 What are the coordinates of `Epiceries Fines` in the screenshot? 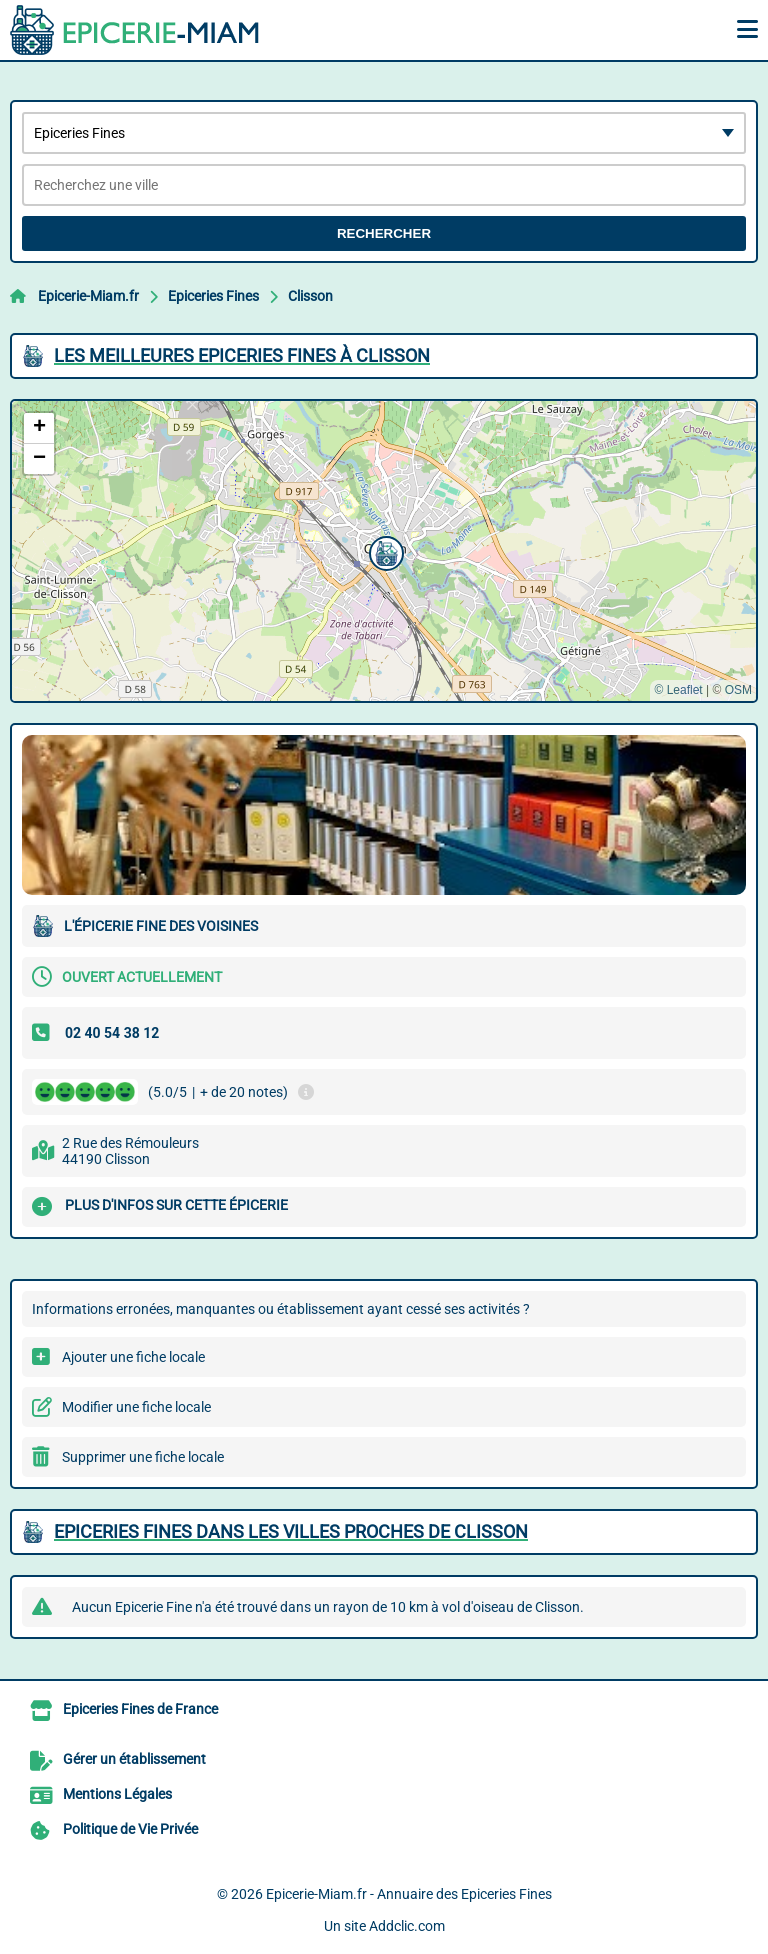 It's located at (213, 296).